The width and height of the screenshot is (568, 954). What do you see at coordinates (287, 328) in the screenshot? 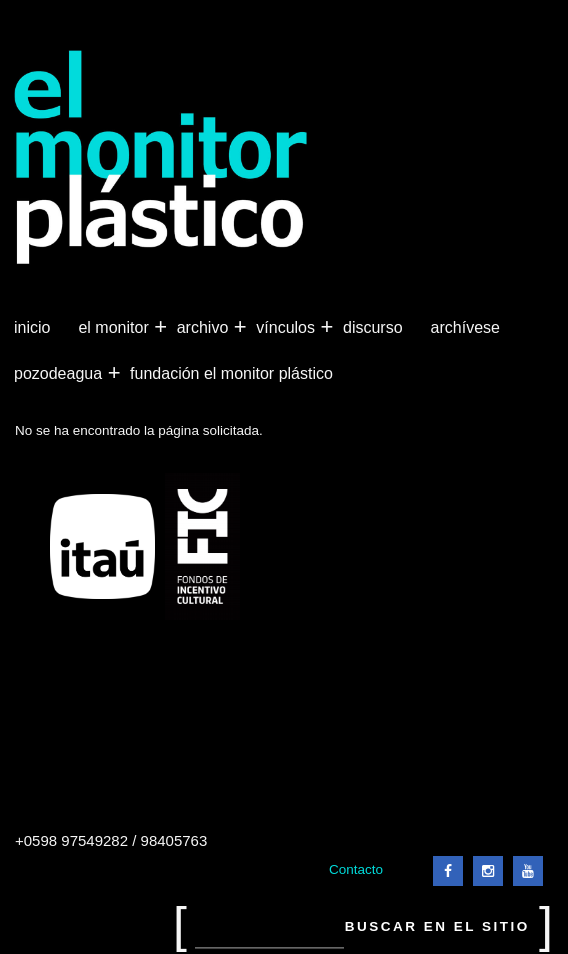
I see `Vínculos` at bounding box center [287, 328].